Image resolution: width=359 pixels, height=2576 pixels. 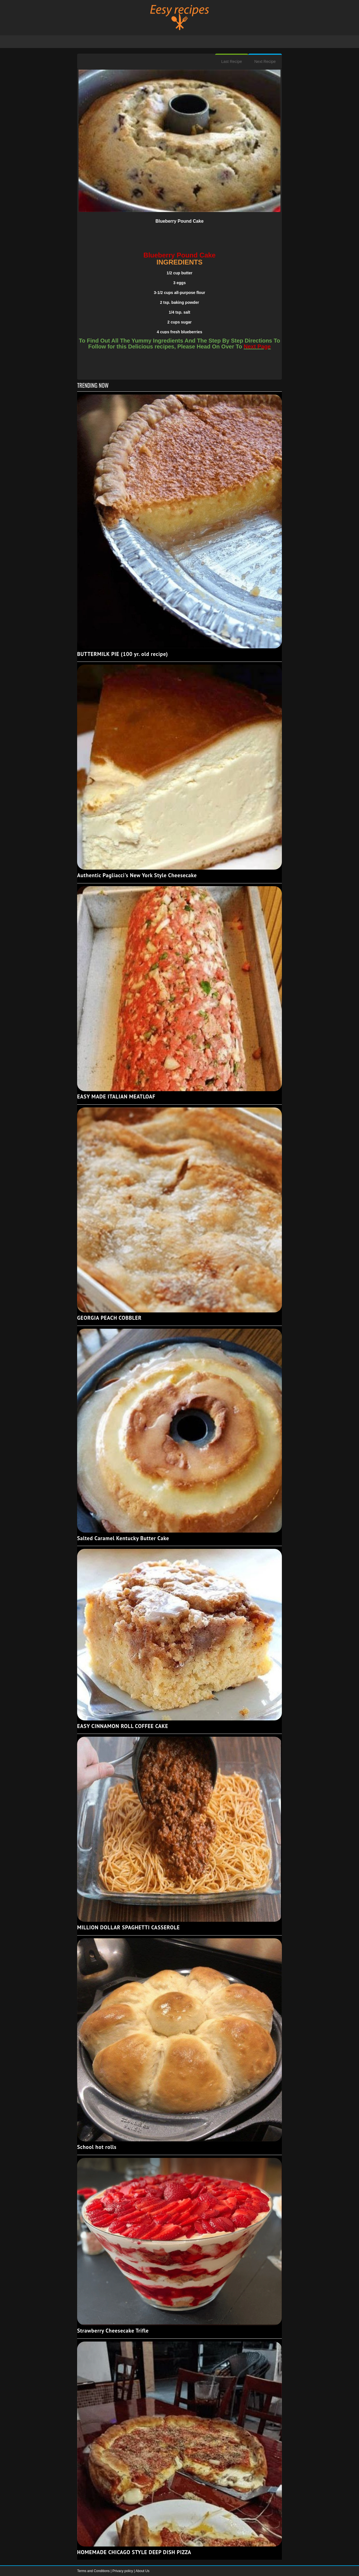 I want to click on EASY CINNAMON ROLL COFFEE CAKE, so click(x=122, y=1726).